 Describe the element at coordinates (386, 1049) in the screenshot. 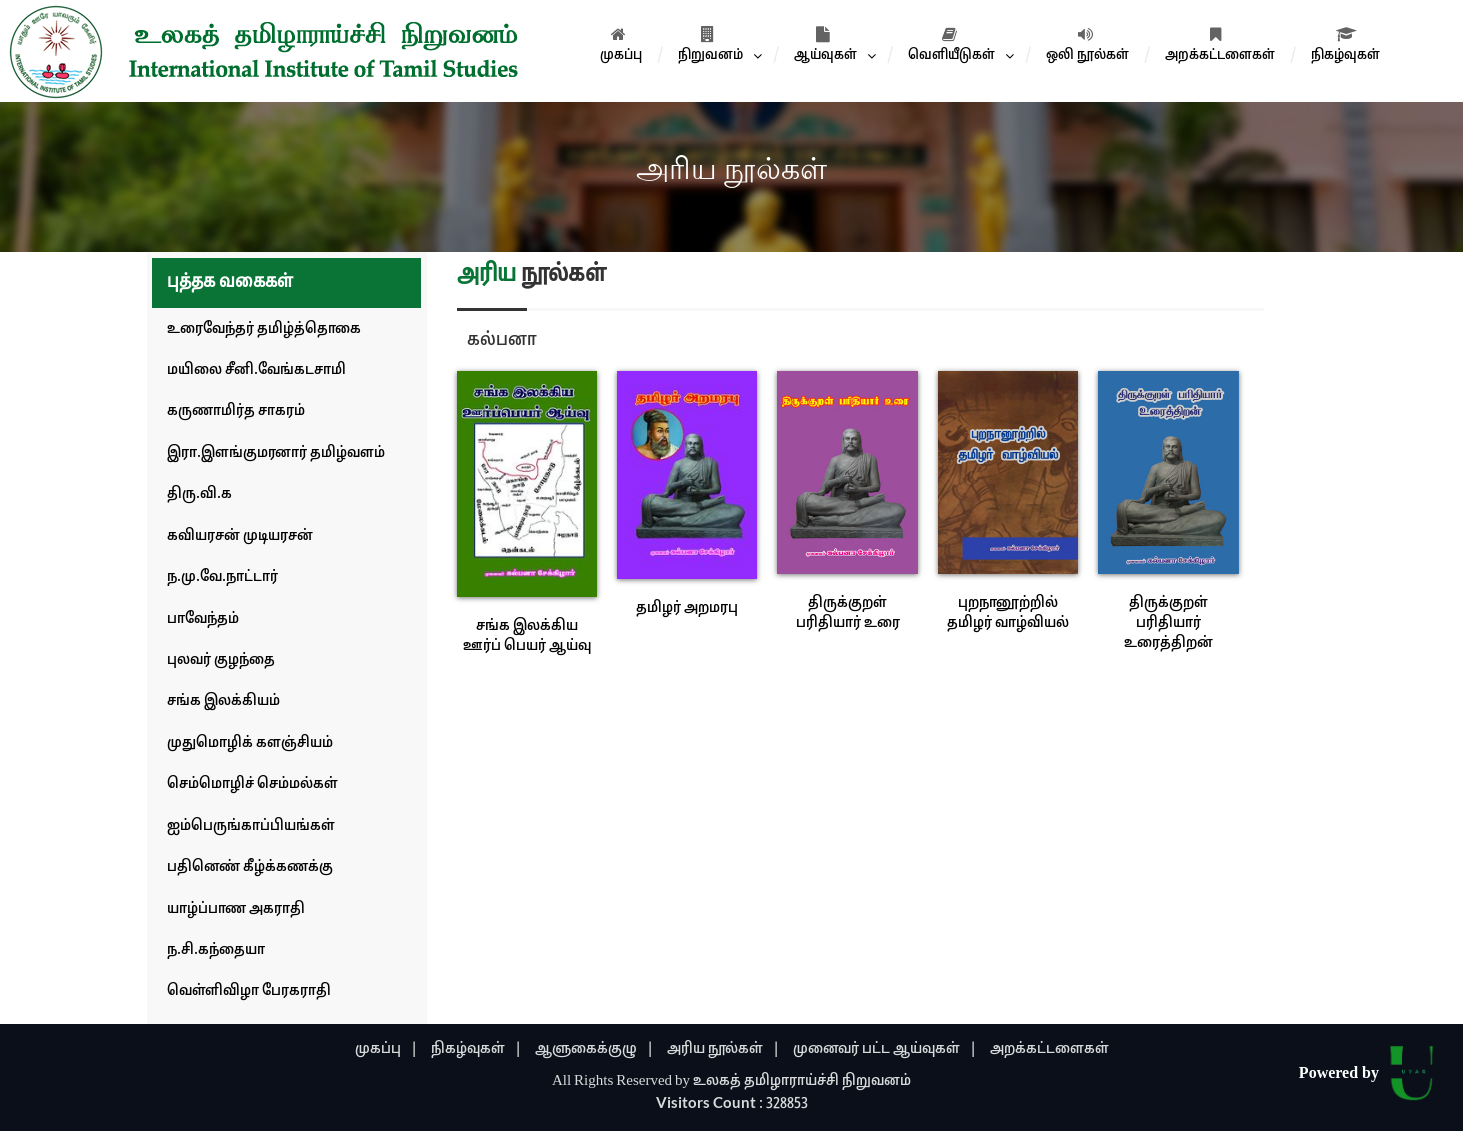

I see `முகப்பு |` at that location.